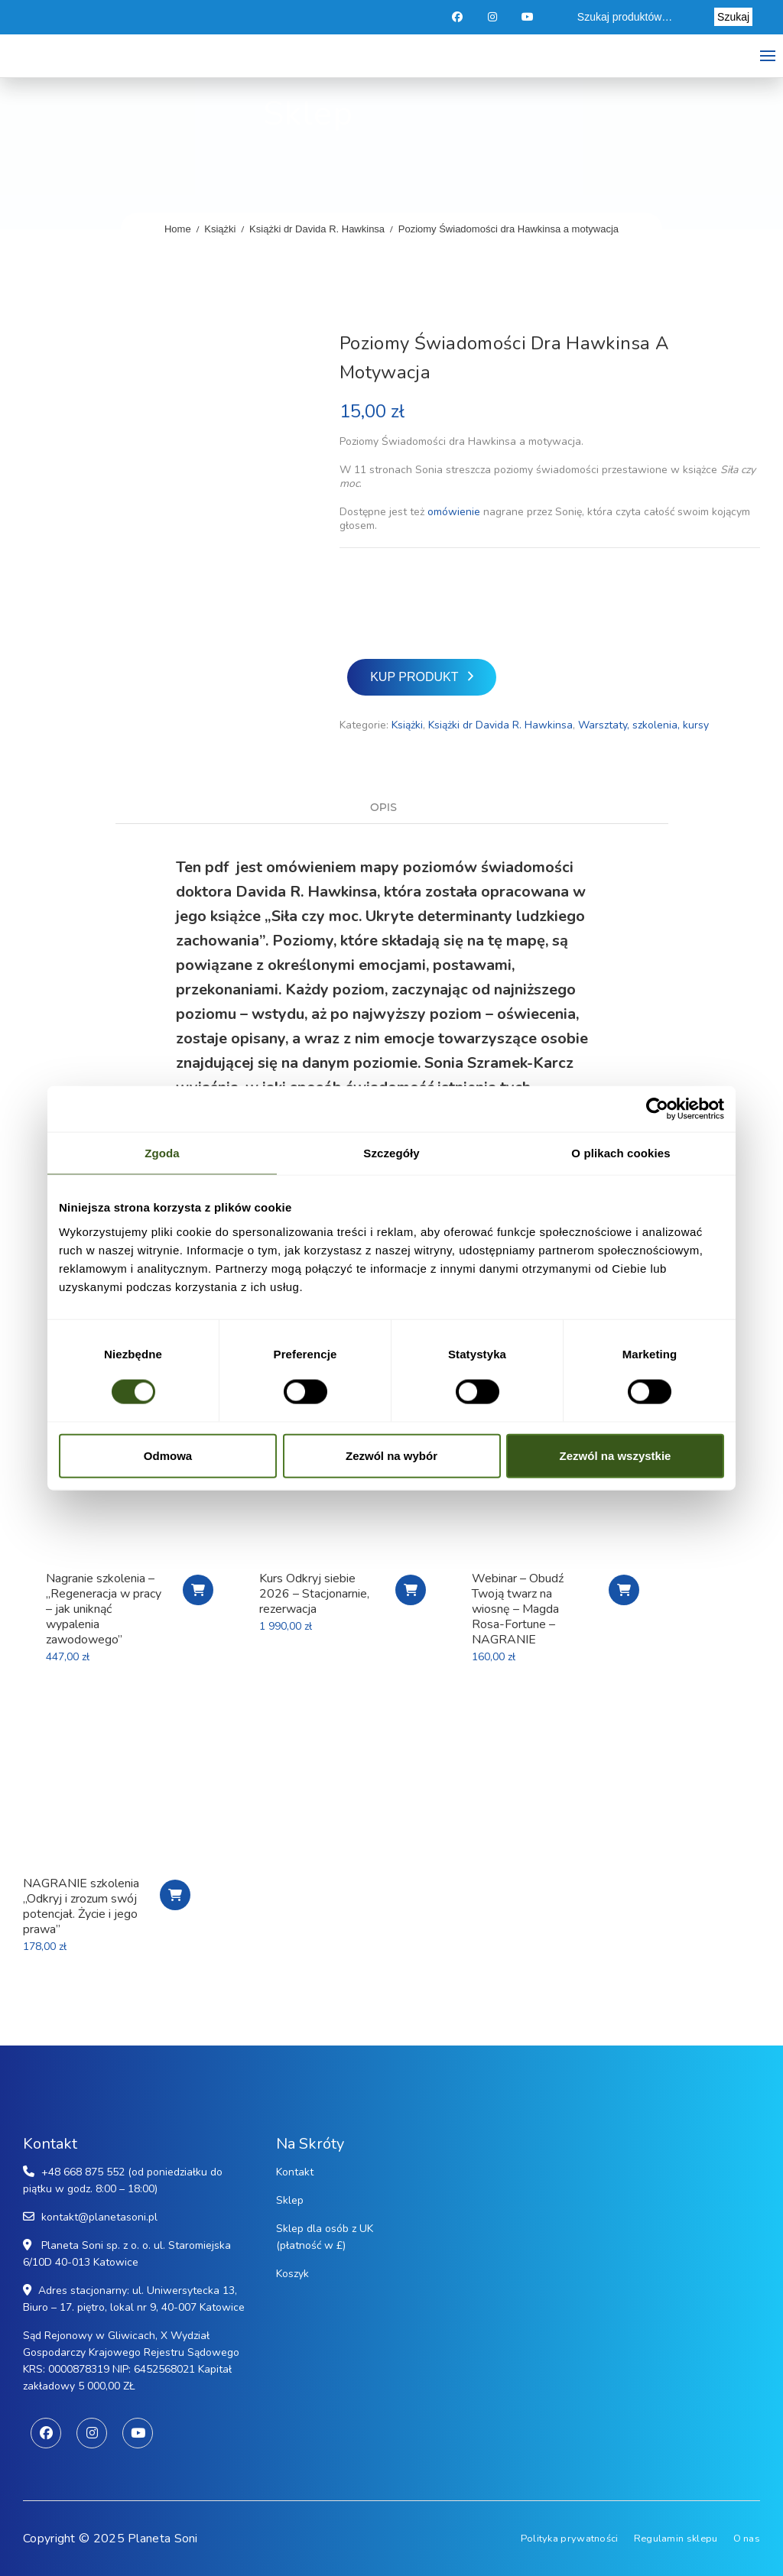 The height and width of the screenshot is (2576, 783). Describe the element at coordinates (643, 725) in the screenshot. I see `Warsztaty, szkolenia, kursy` at that location.